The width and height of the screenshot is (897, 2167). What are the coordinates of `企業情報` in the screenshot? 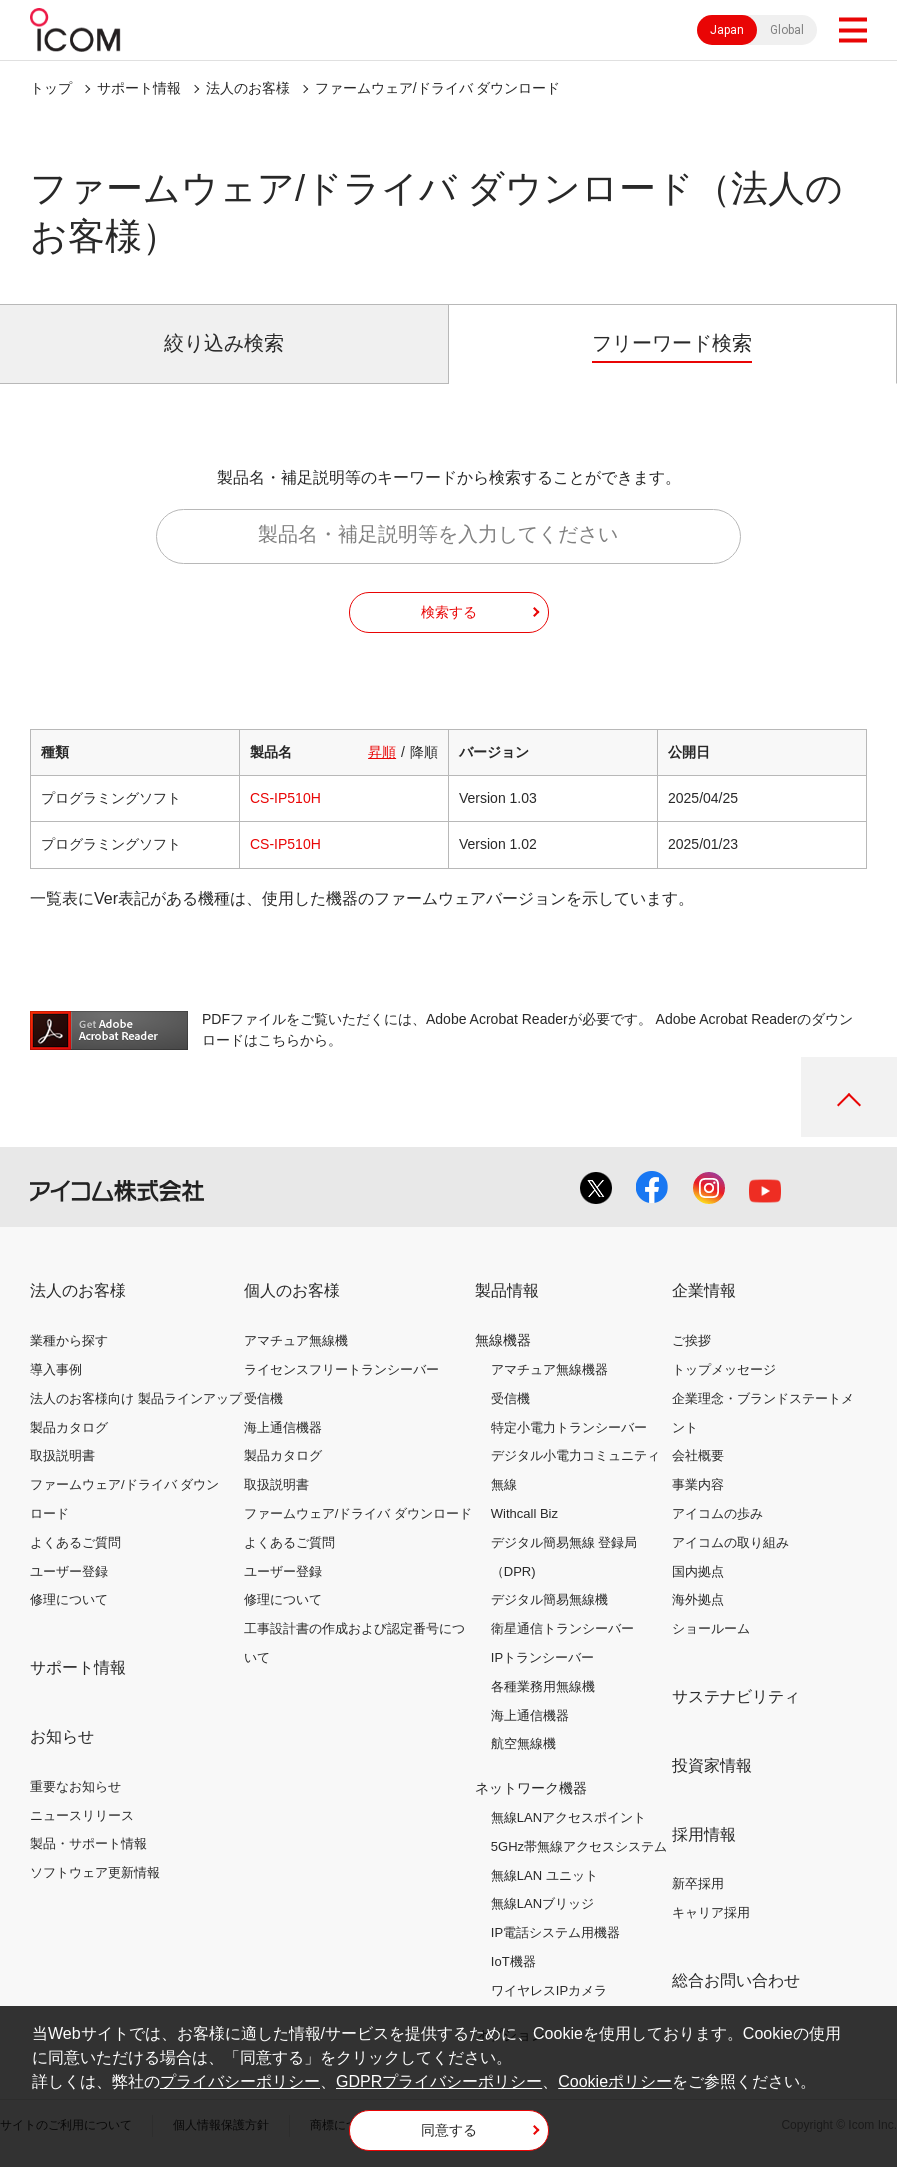 It's located at (704, 1290).